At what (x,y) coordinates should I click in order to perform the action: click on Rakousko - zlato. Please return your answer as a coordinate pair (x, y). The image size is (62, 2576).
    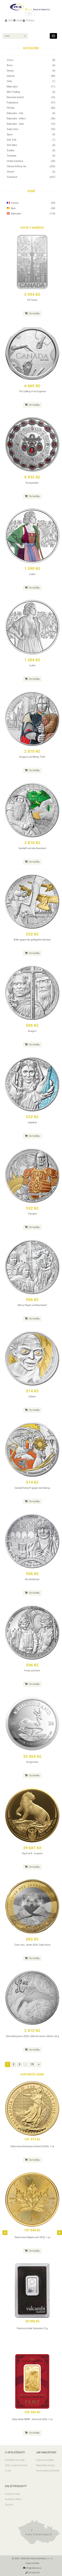
    Looking at the image, I should click on (31, 123).